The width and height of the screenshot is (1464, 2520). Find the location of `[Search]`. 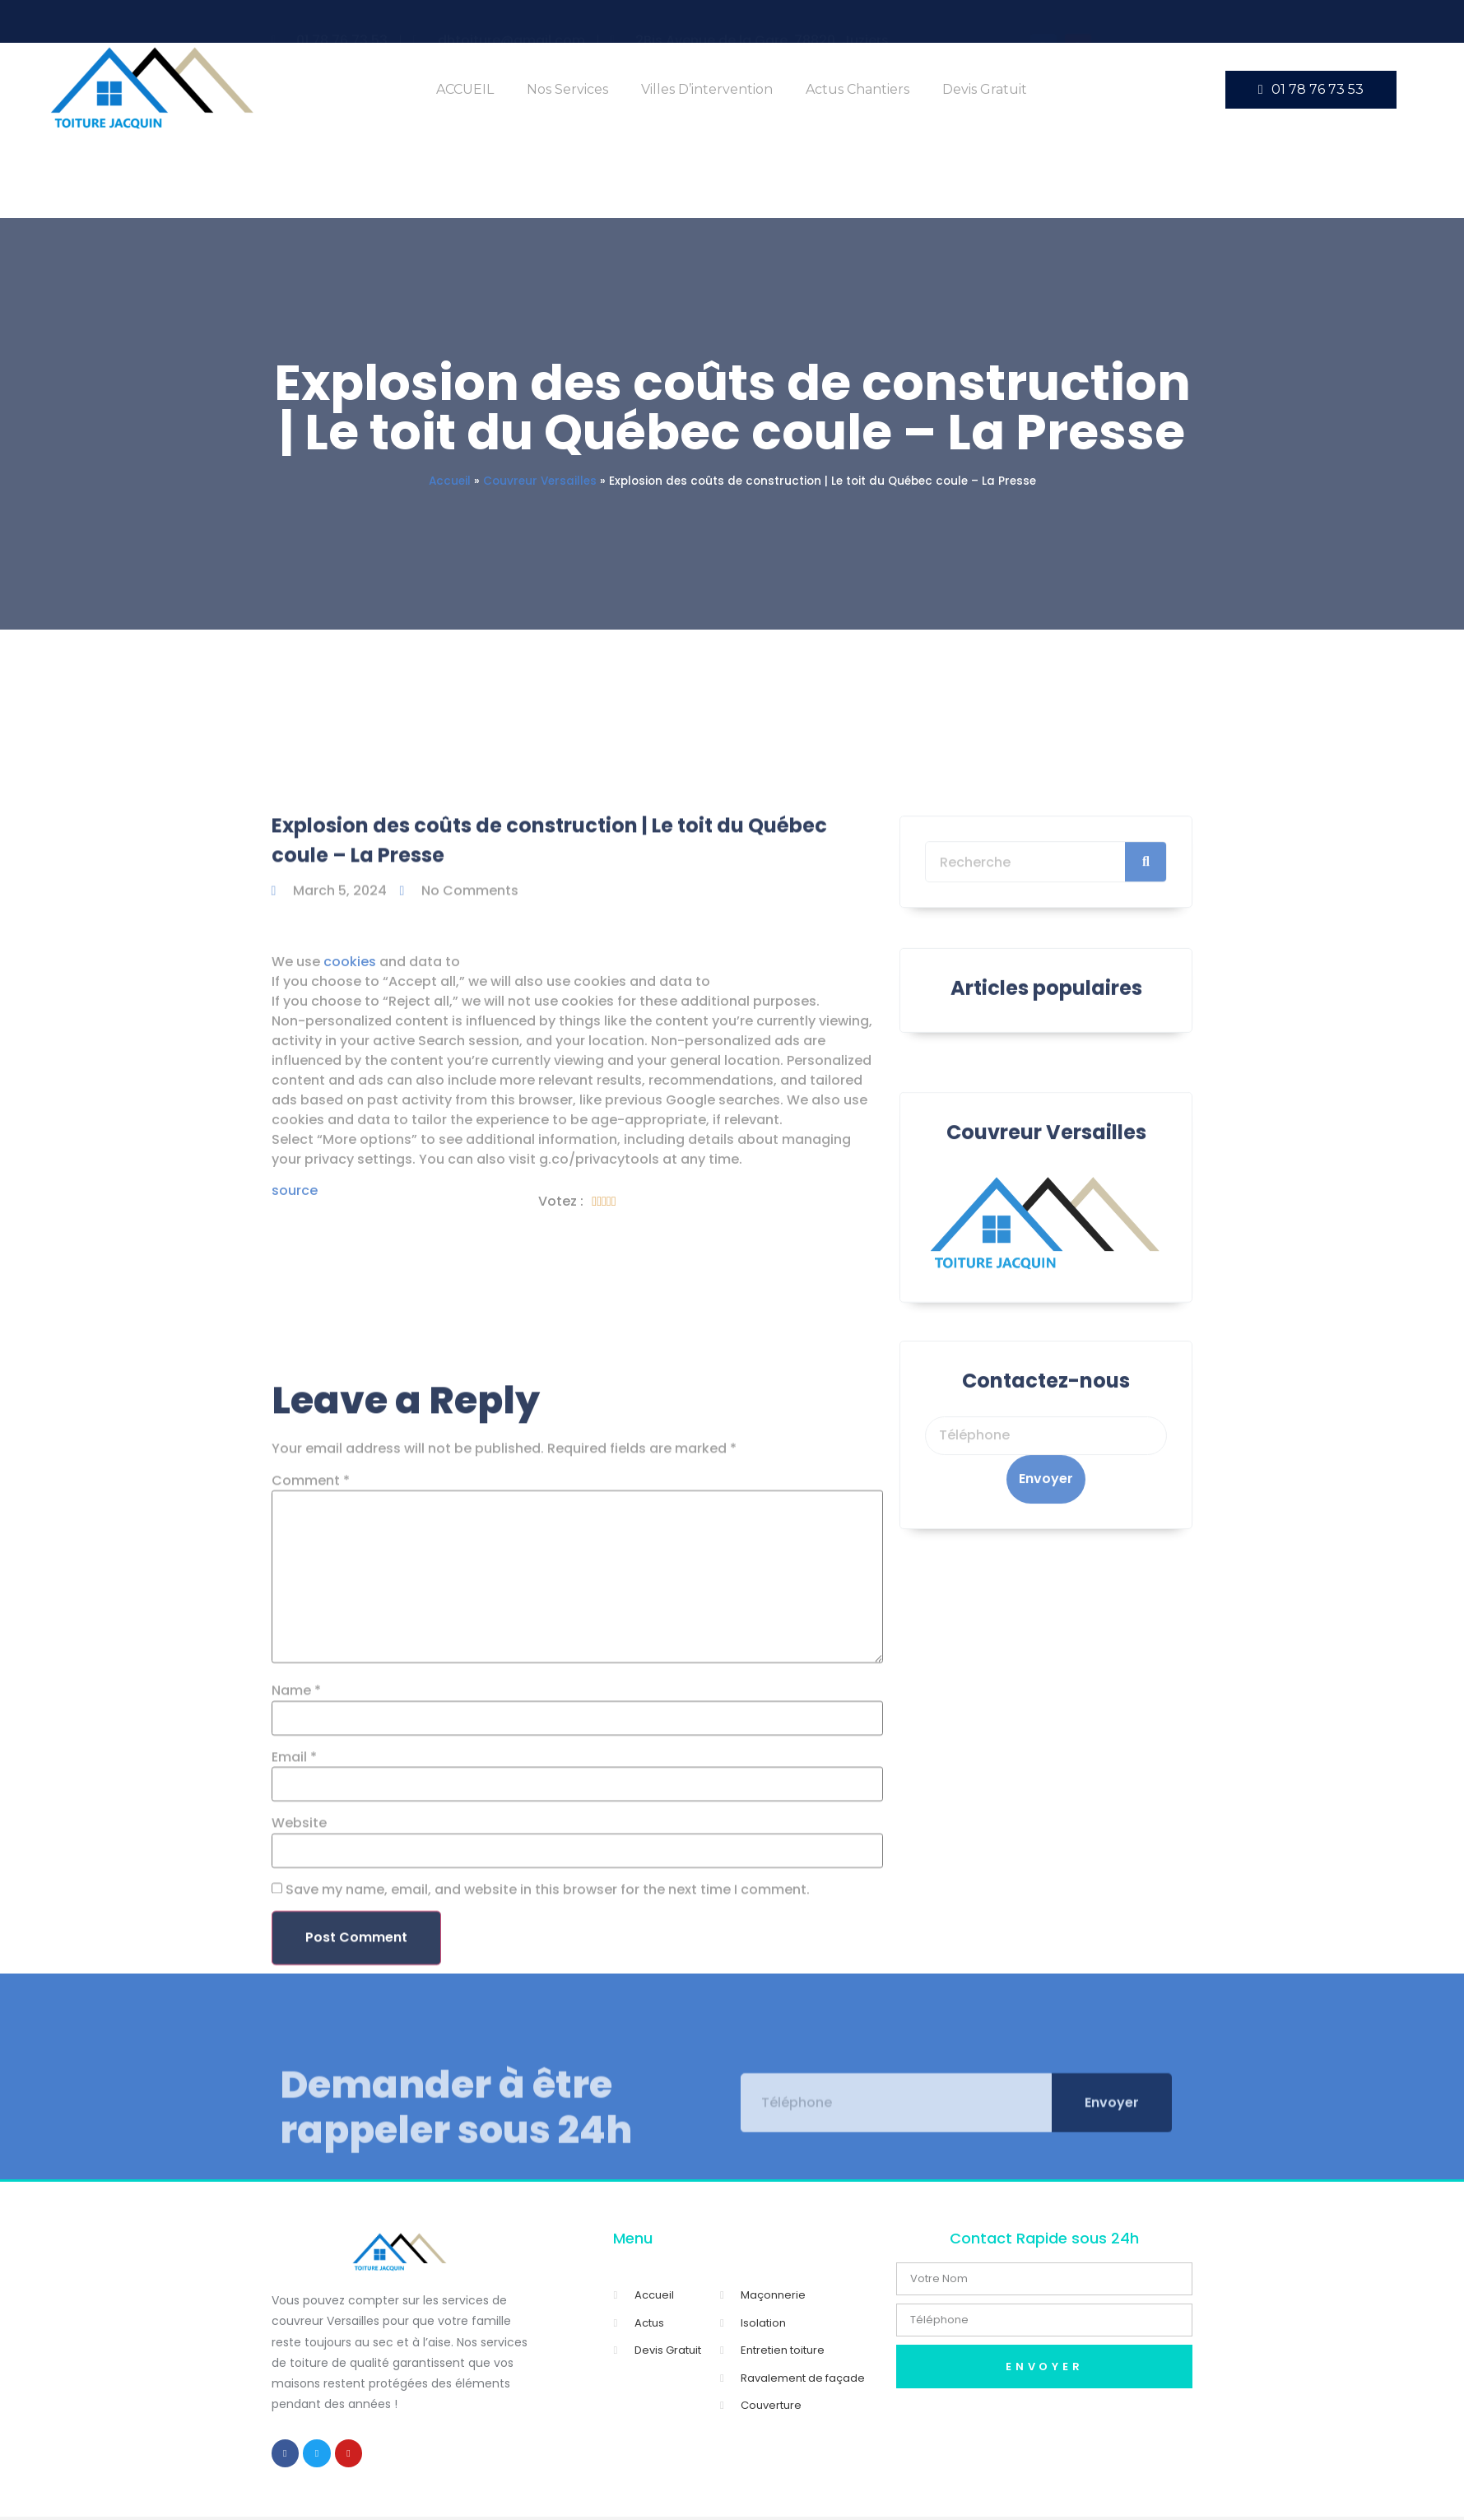

[Search] is located at coordinates (1145, 913).